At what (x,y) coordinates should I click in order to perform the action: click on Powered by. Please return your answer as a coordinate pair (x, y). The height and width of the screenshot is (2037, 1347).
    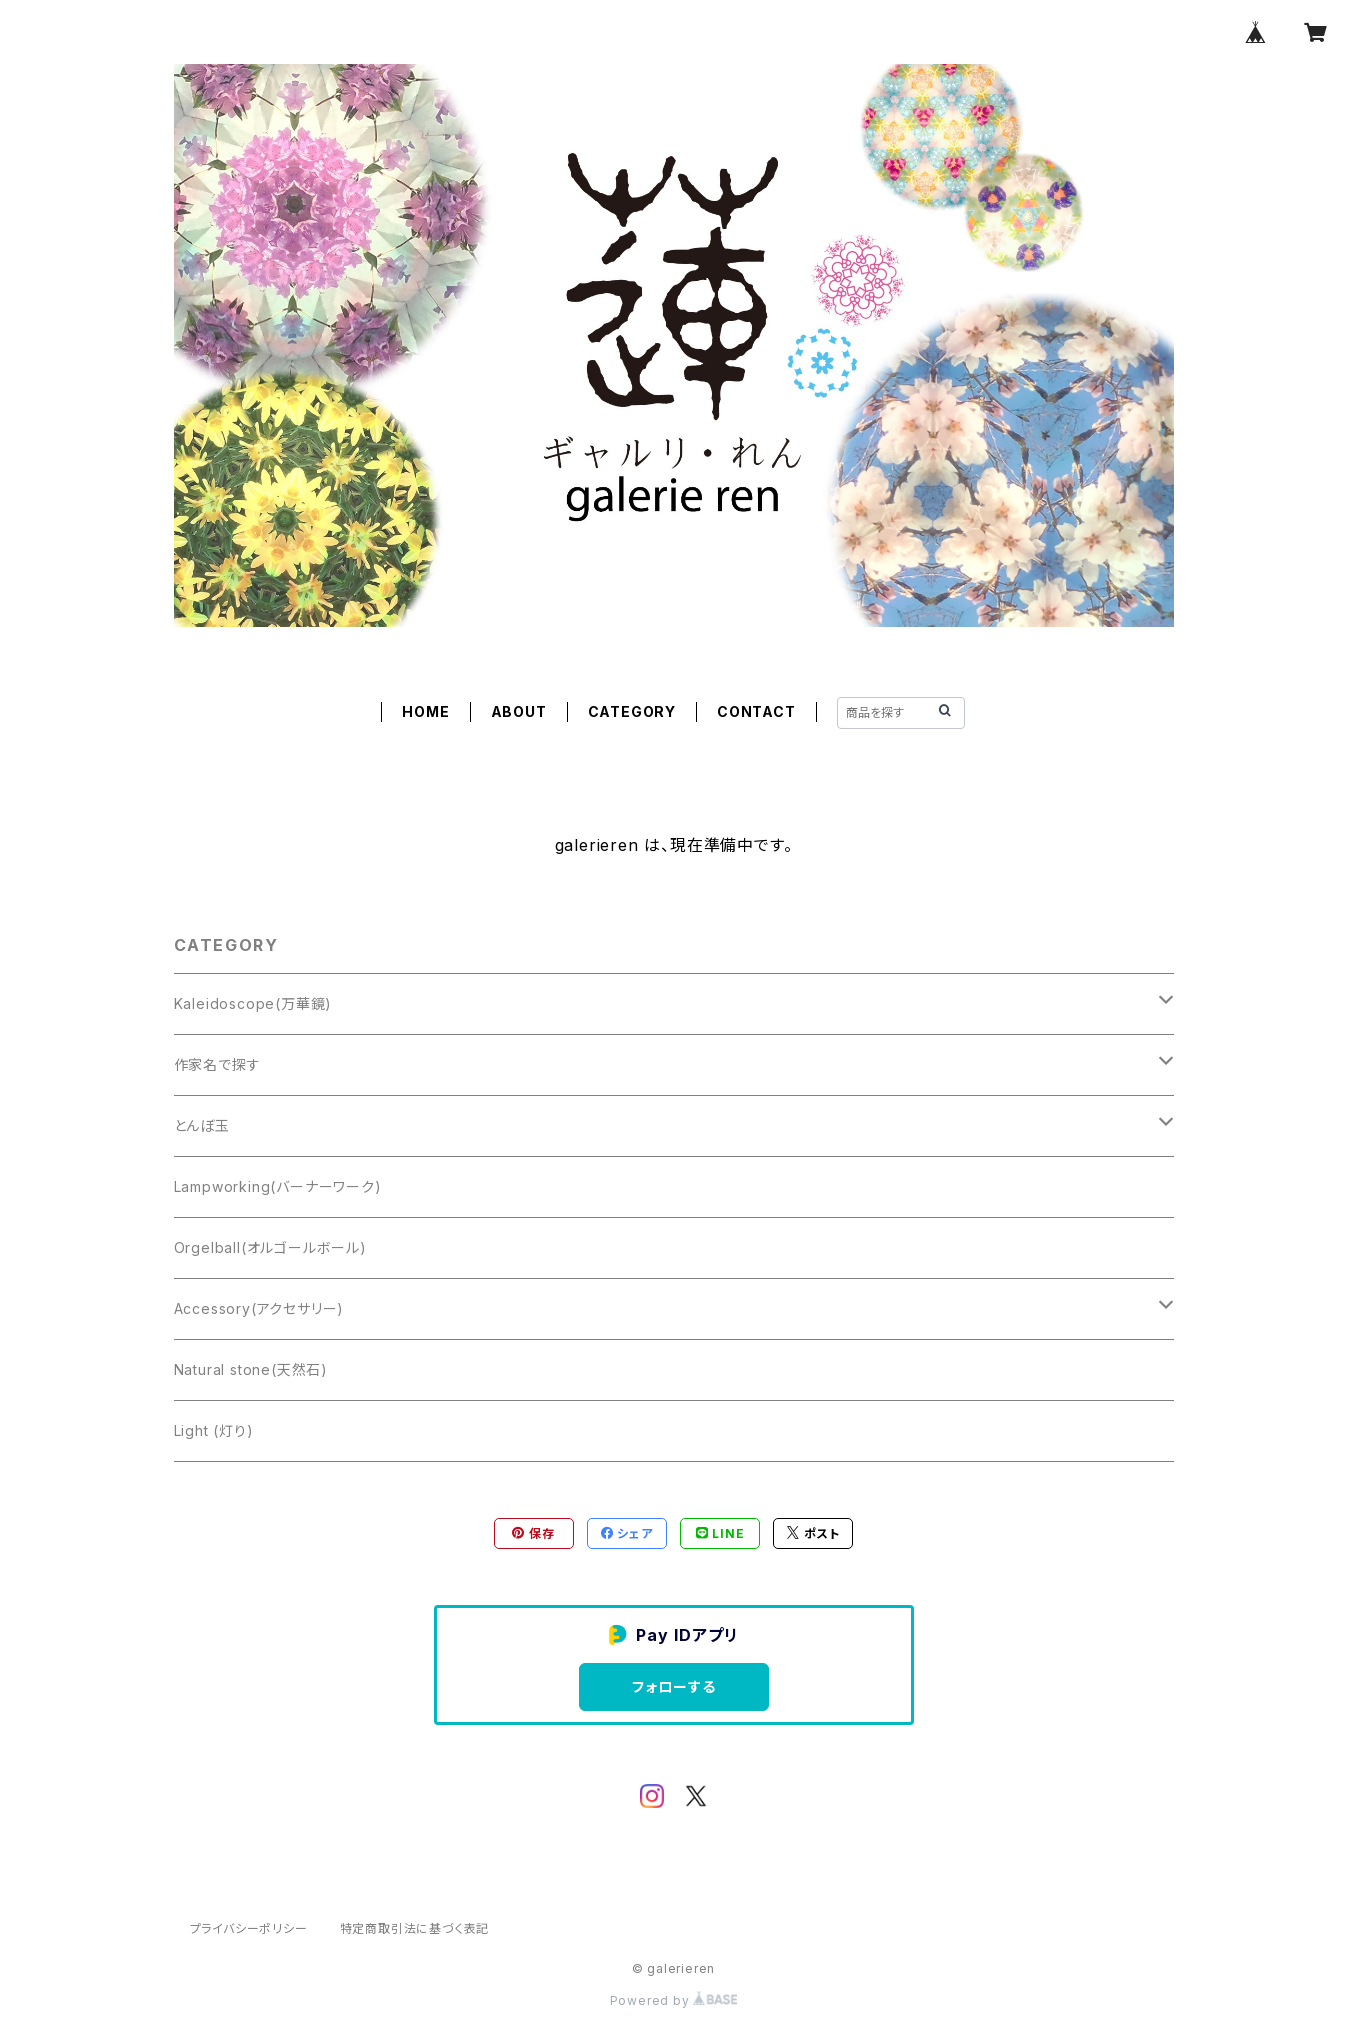
    Looking at the image, I should click on (674, 2000).